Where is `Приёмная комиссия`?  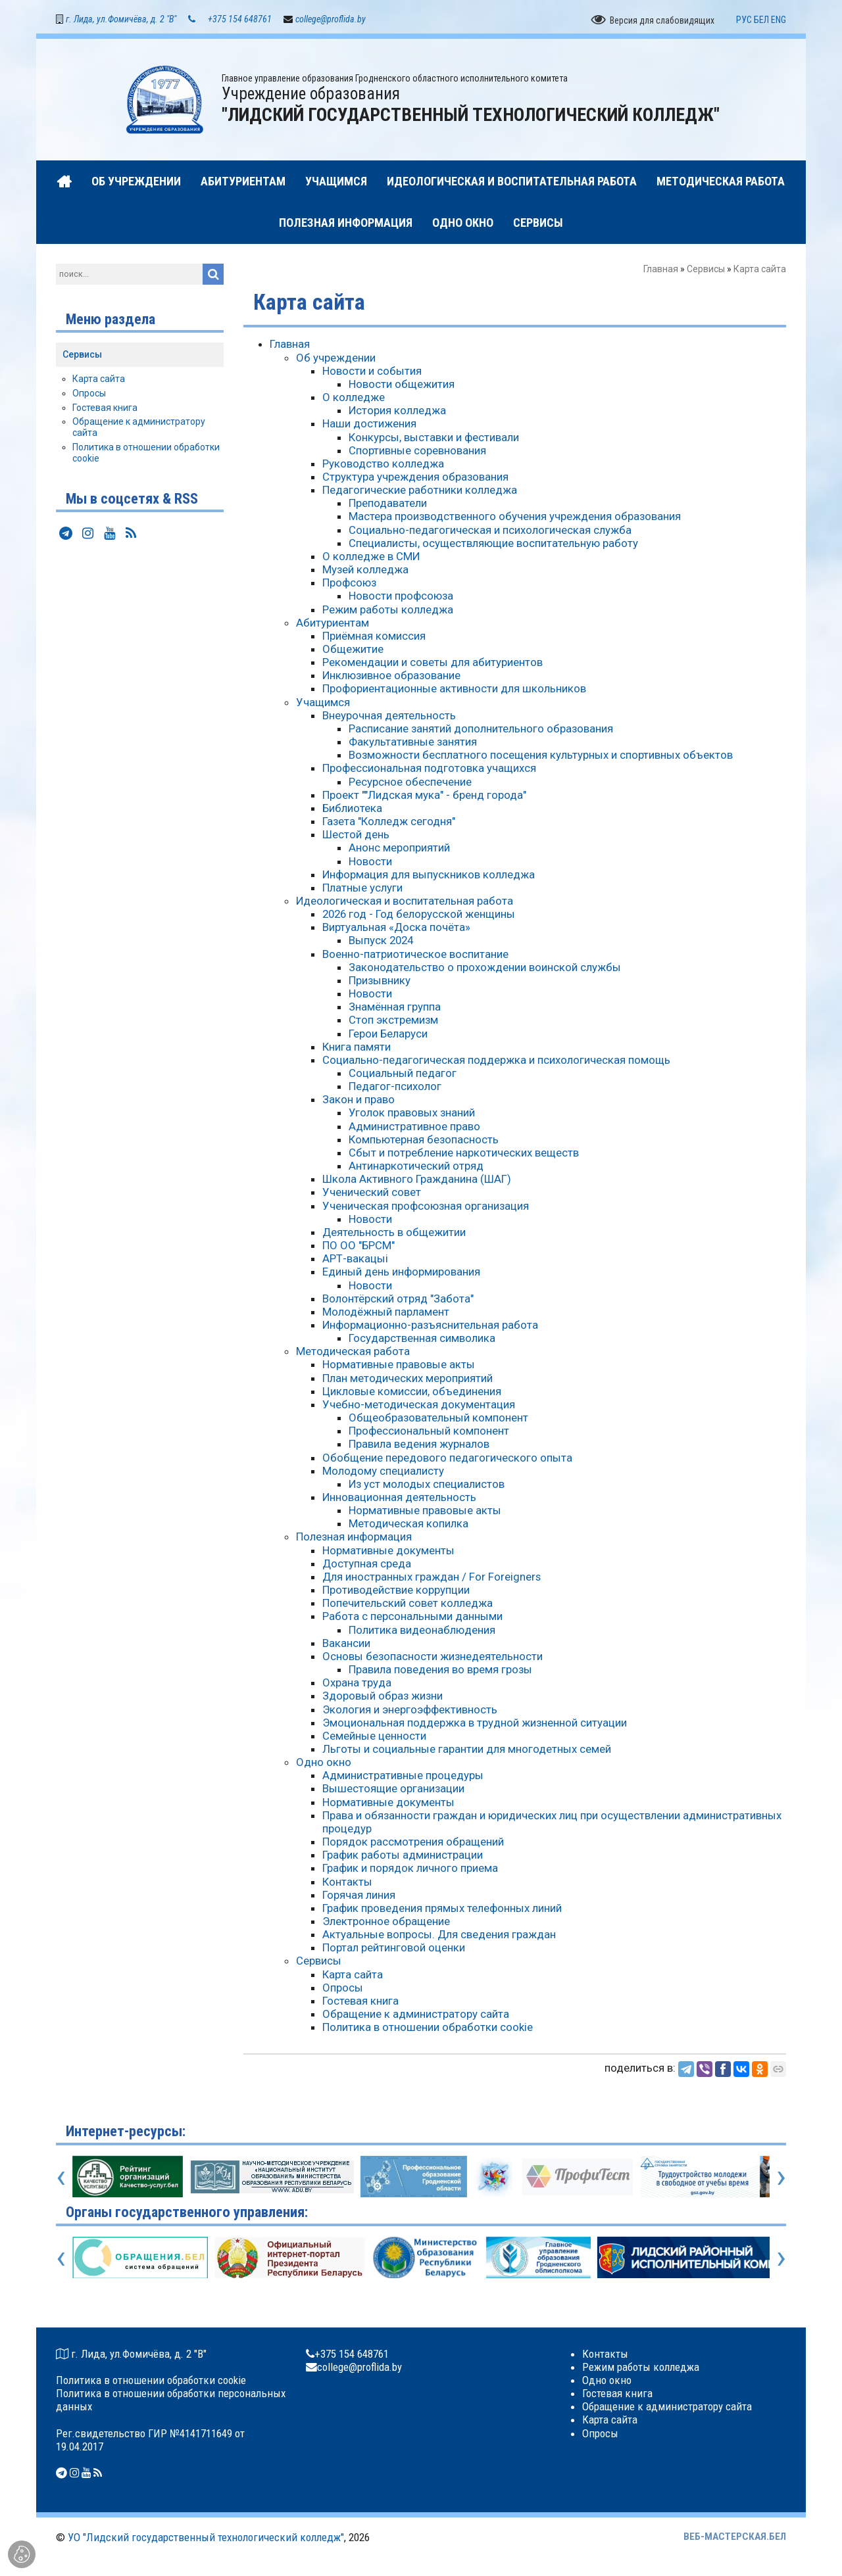
Приёмная комиссия is located at coordinates (374, 637).